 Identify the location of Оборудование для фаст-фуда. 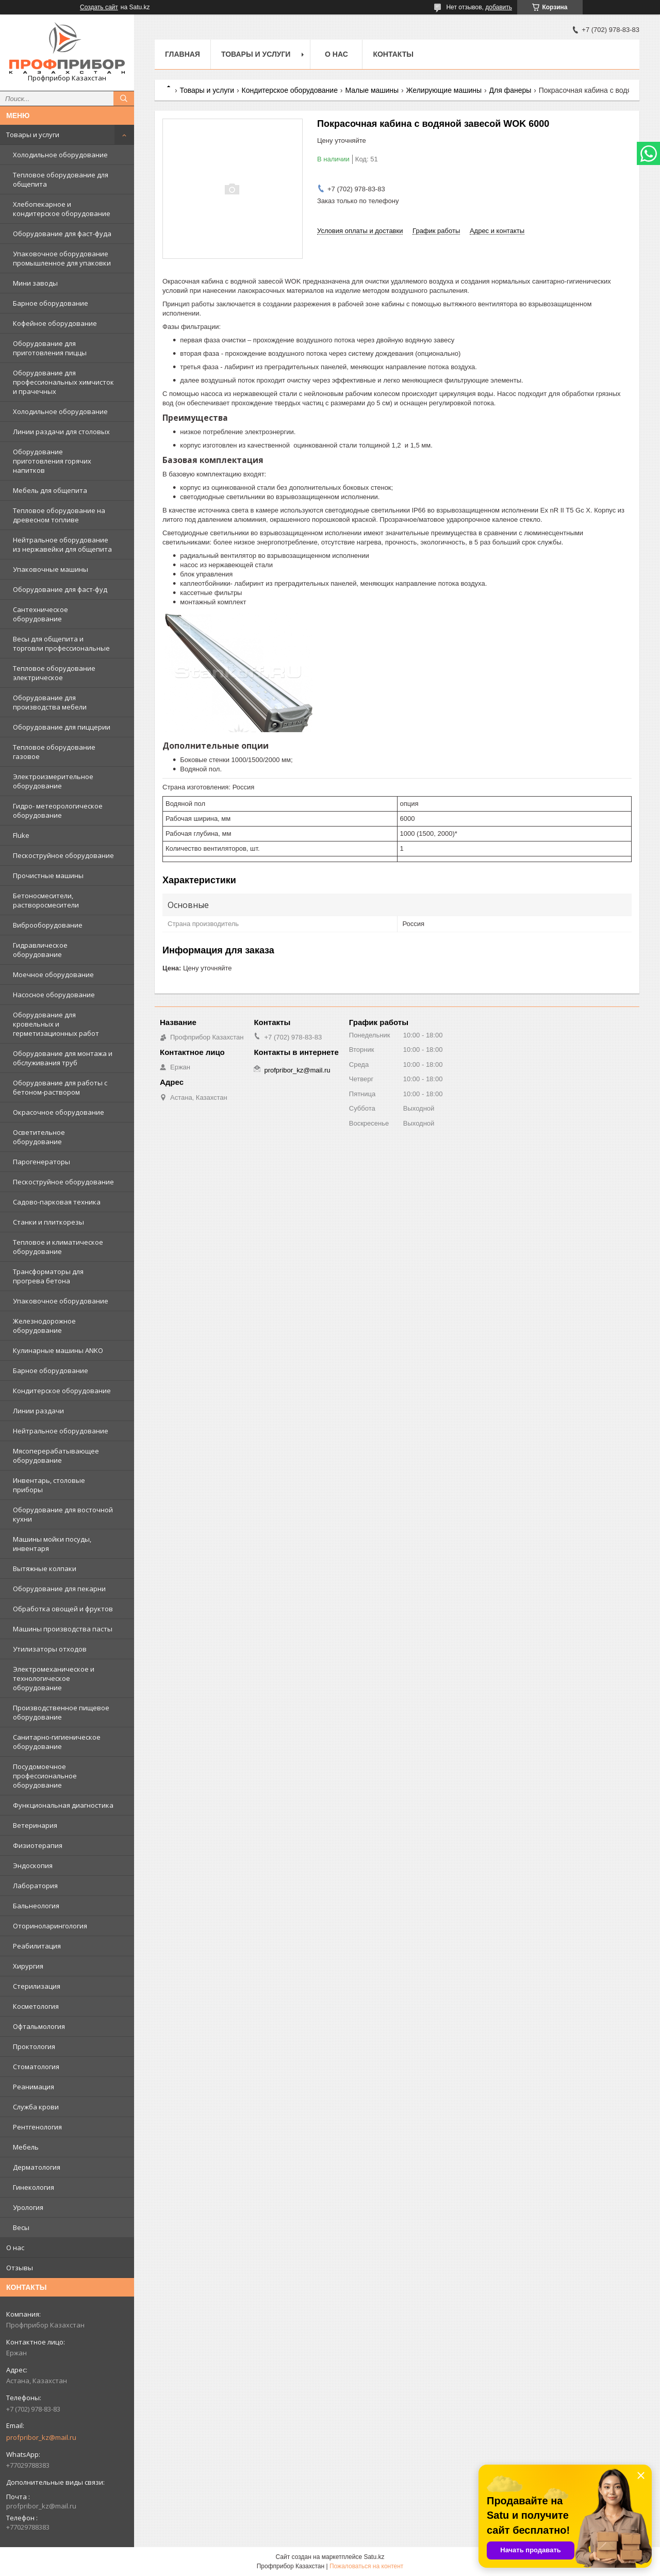
(62, 233).